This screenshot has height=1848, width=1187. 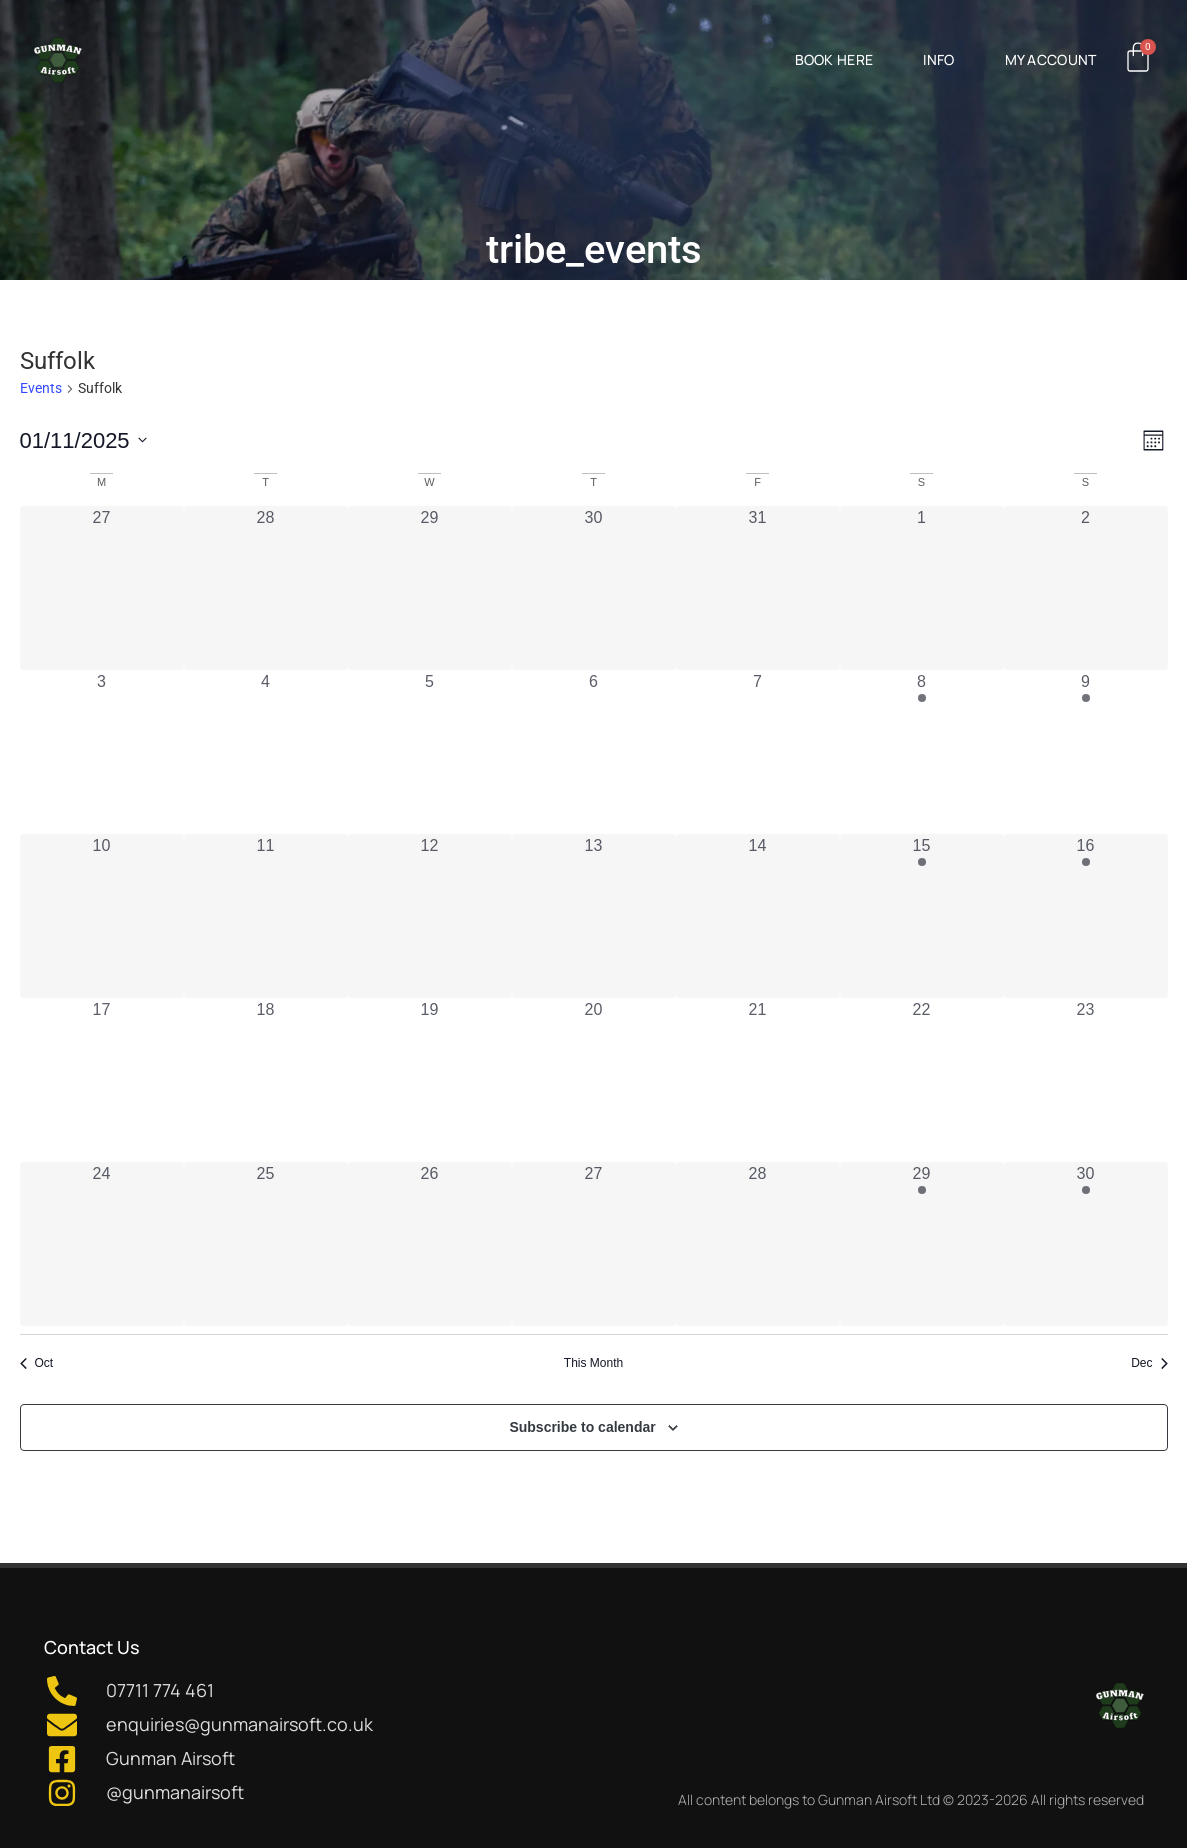 What do you see at coordinates (266, 1244) in the screenshot?
I see `[November 25, 0 events, past day]` at bounding box center [266, 1244].